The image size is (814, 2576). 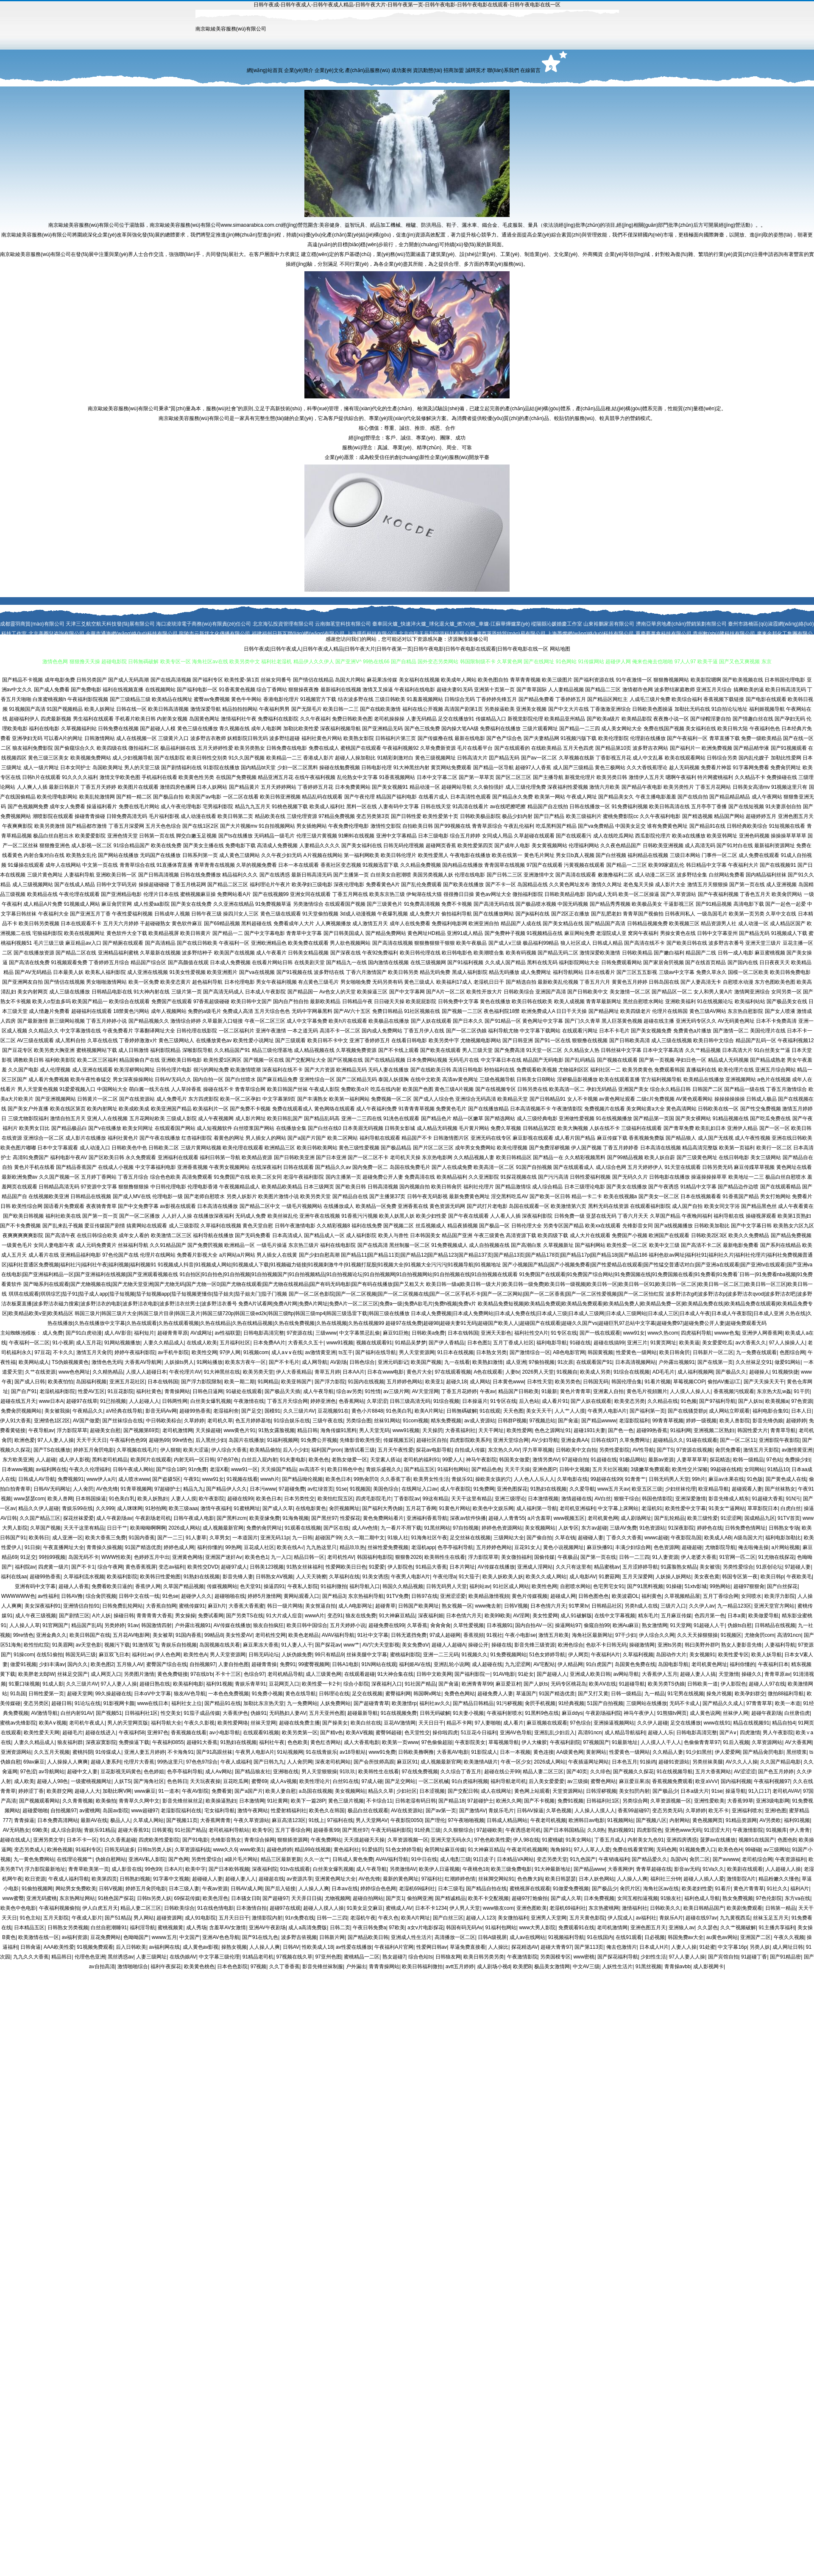 What do you see at coordinates (512, 1489) in the screenshot?
I see `亚洲色图探花` at bounding box center [512, 1489].